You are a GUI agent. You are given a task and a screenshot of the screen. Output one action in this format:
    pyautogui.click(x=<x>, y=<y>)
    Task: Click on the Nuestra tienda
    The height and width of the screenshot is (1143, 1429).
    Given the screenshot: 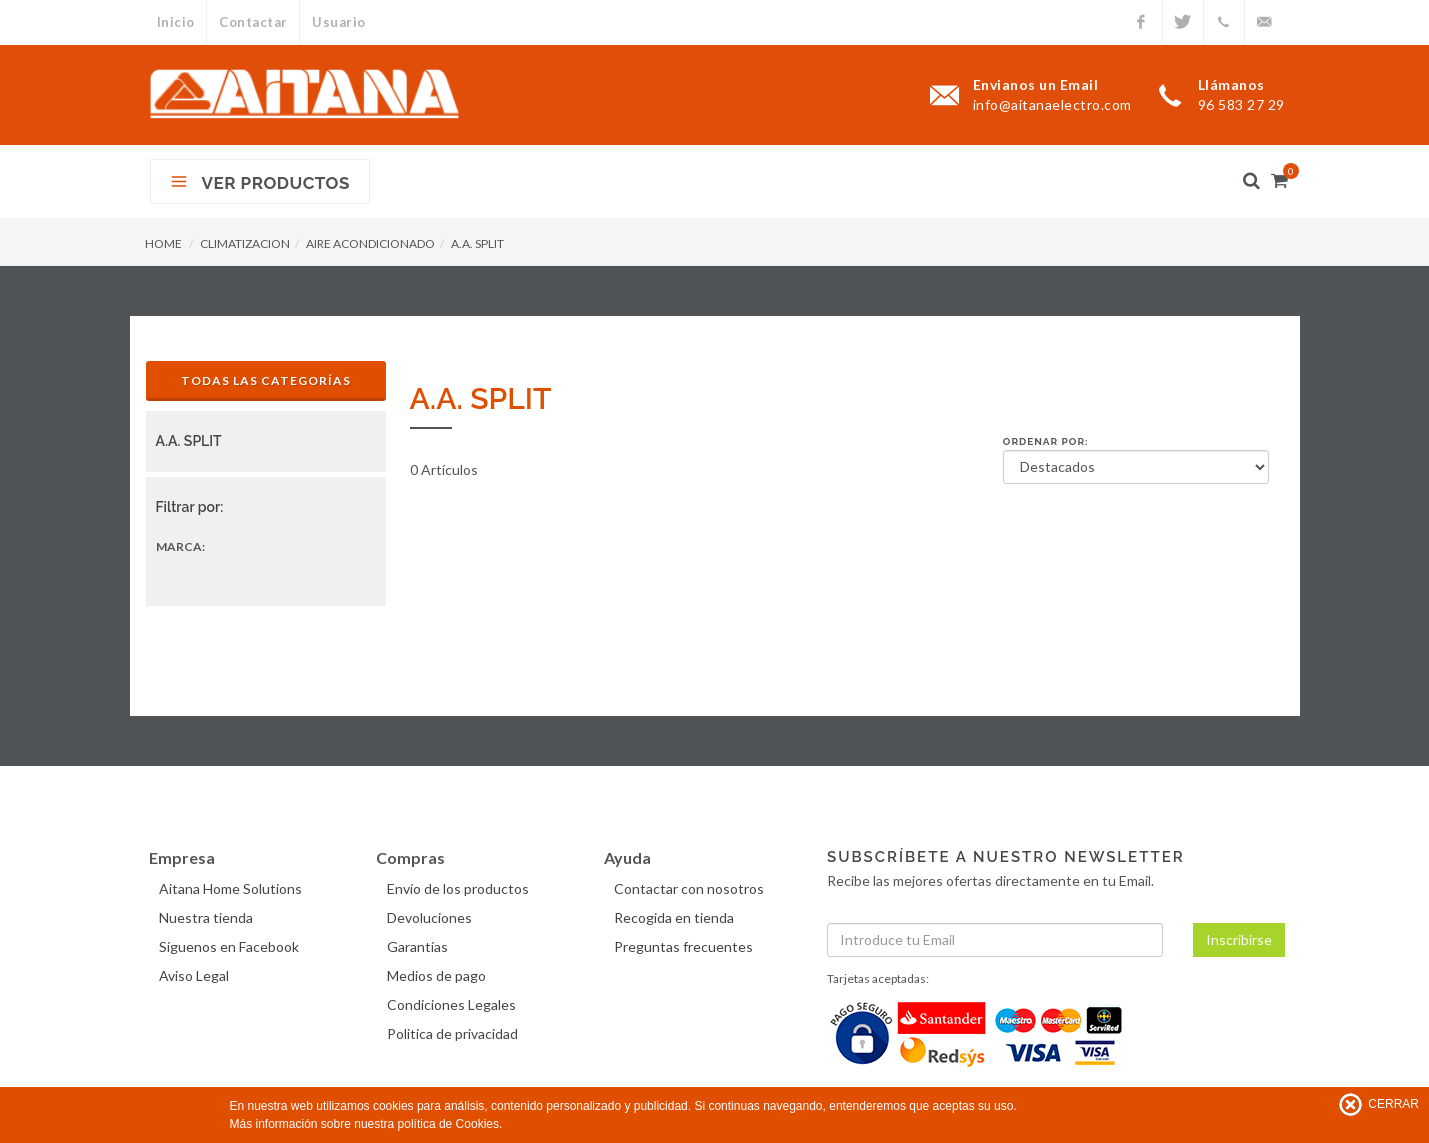 What is the action you would take?
    pyautogui.click(x=208, y=917)
    